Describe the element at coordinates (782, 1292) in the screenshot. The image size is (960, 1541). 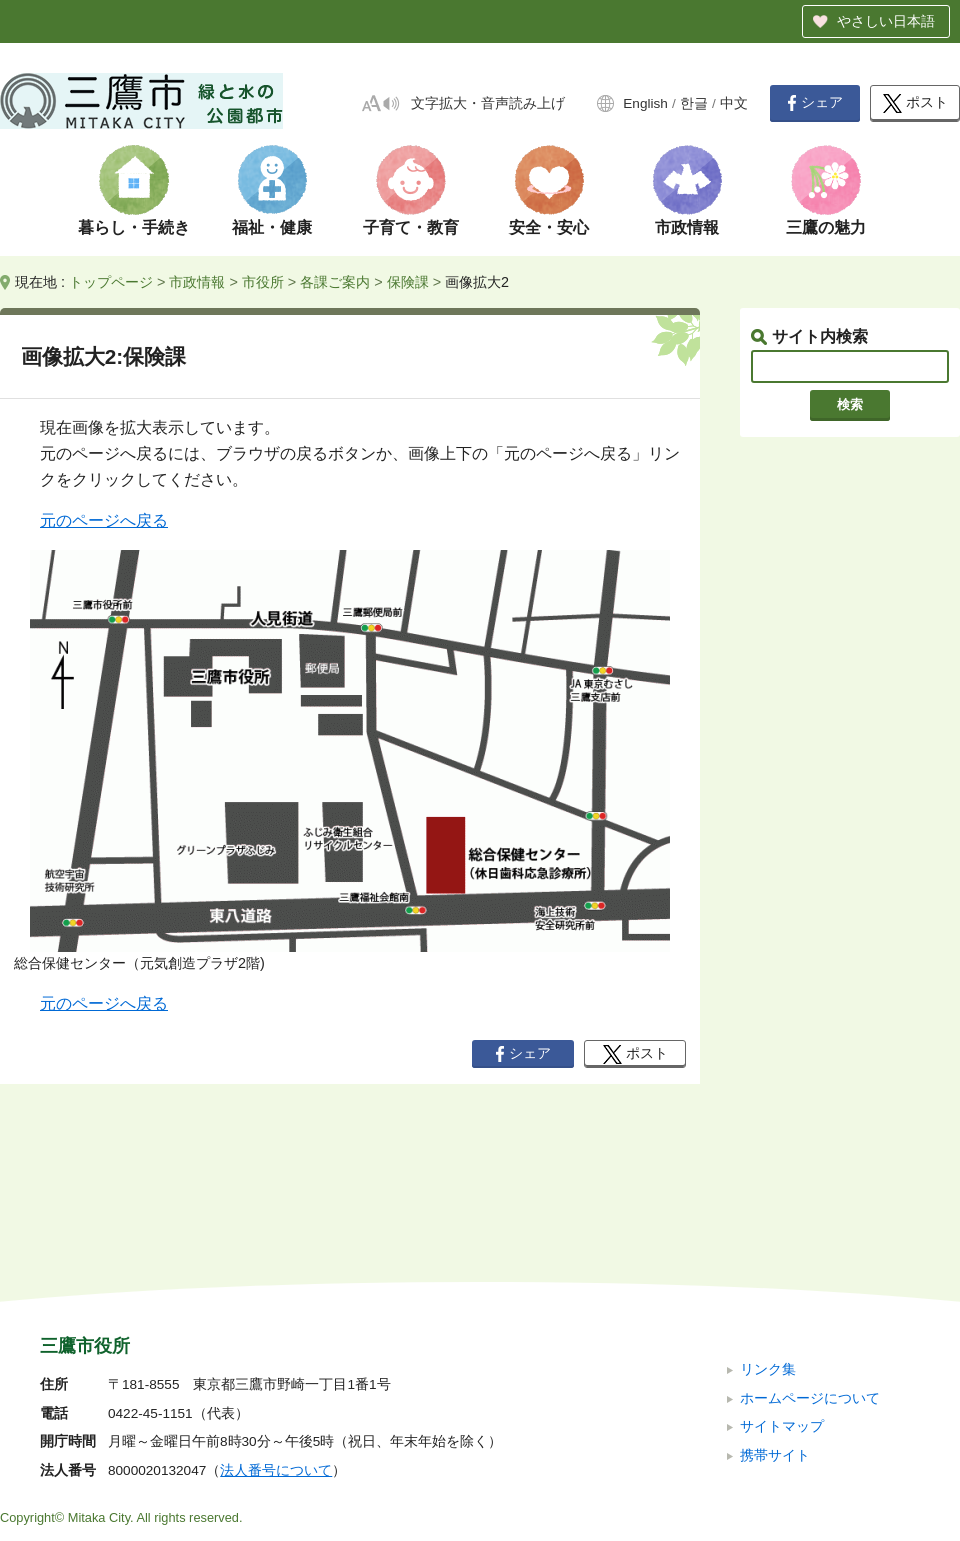
I see `サイトマップ` at that location.